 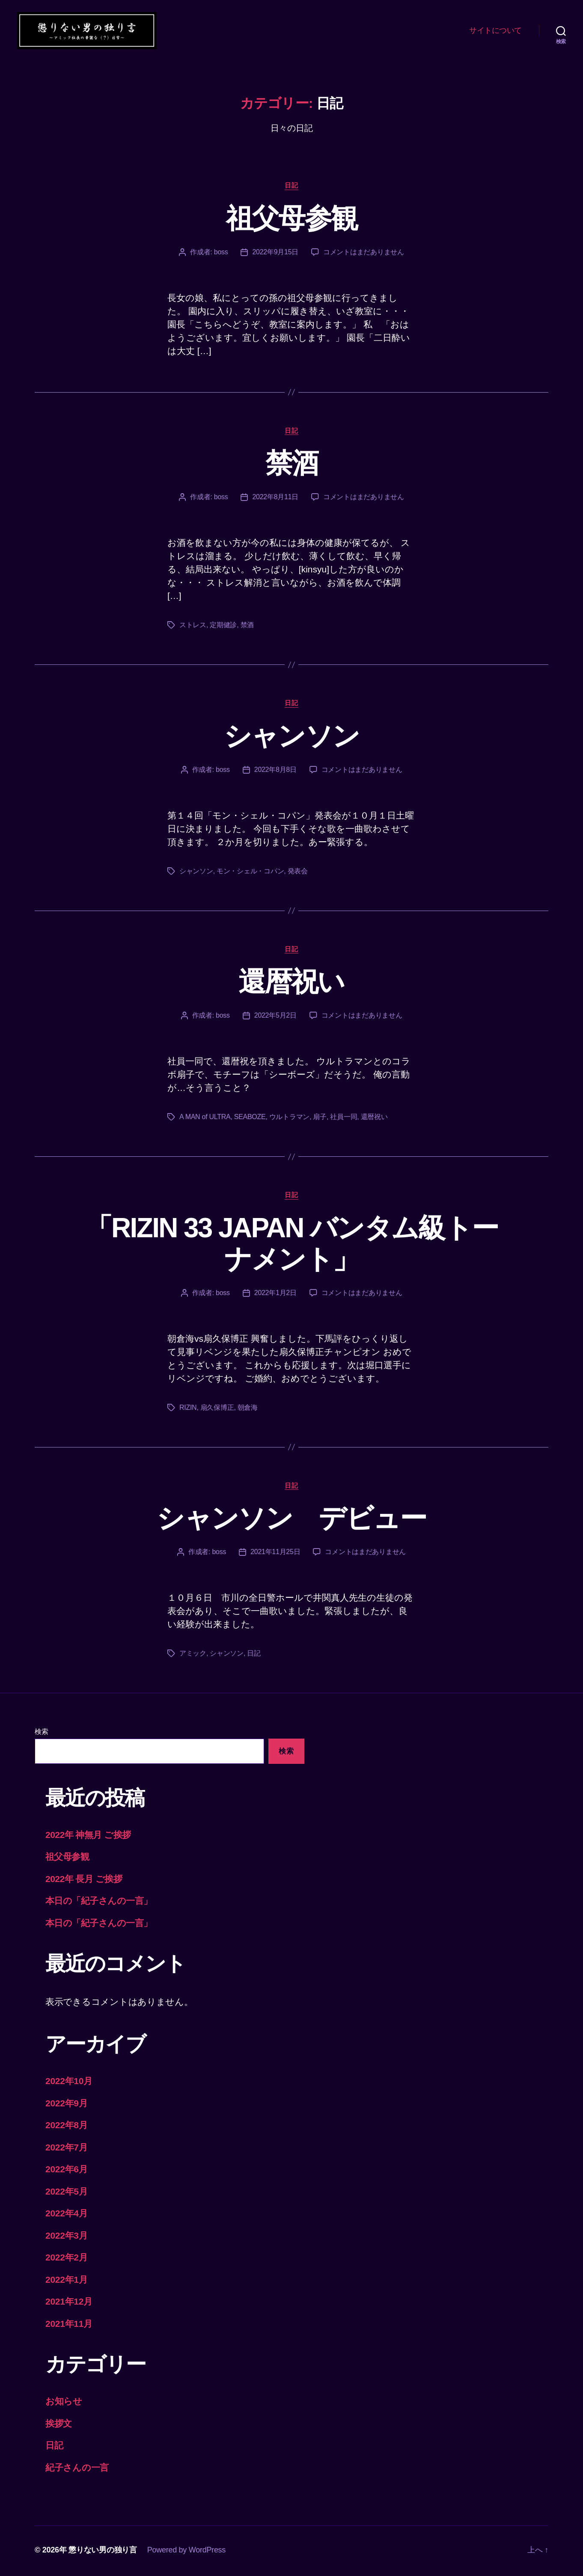 What do you see at coordinates (192, 1655) in the screenshot?
I see `アミック` at bounding box center [192, 1655].